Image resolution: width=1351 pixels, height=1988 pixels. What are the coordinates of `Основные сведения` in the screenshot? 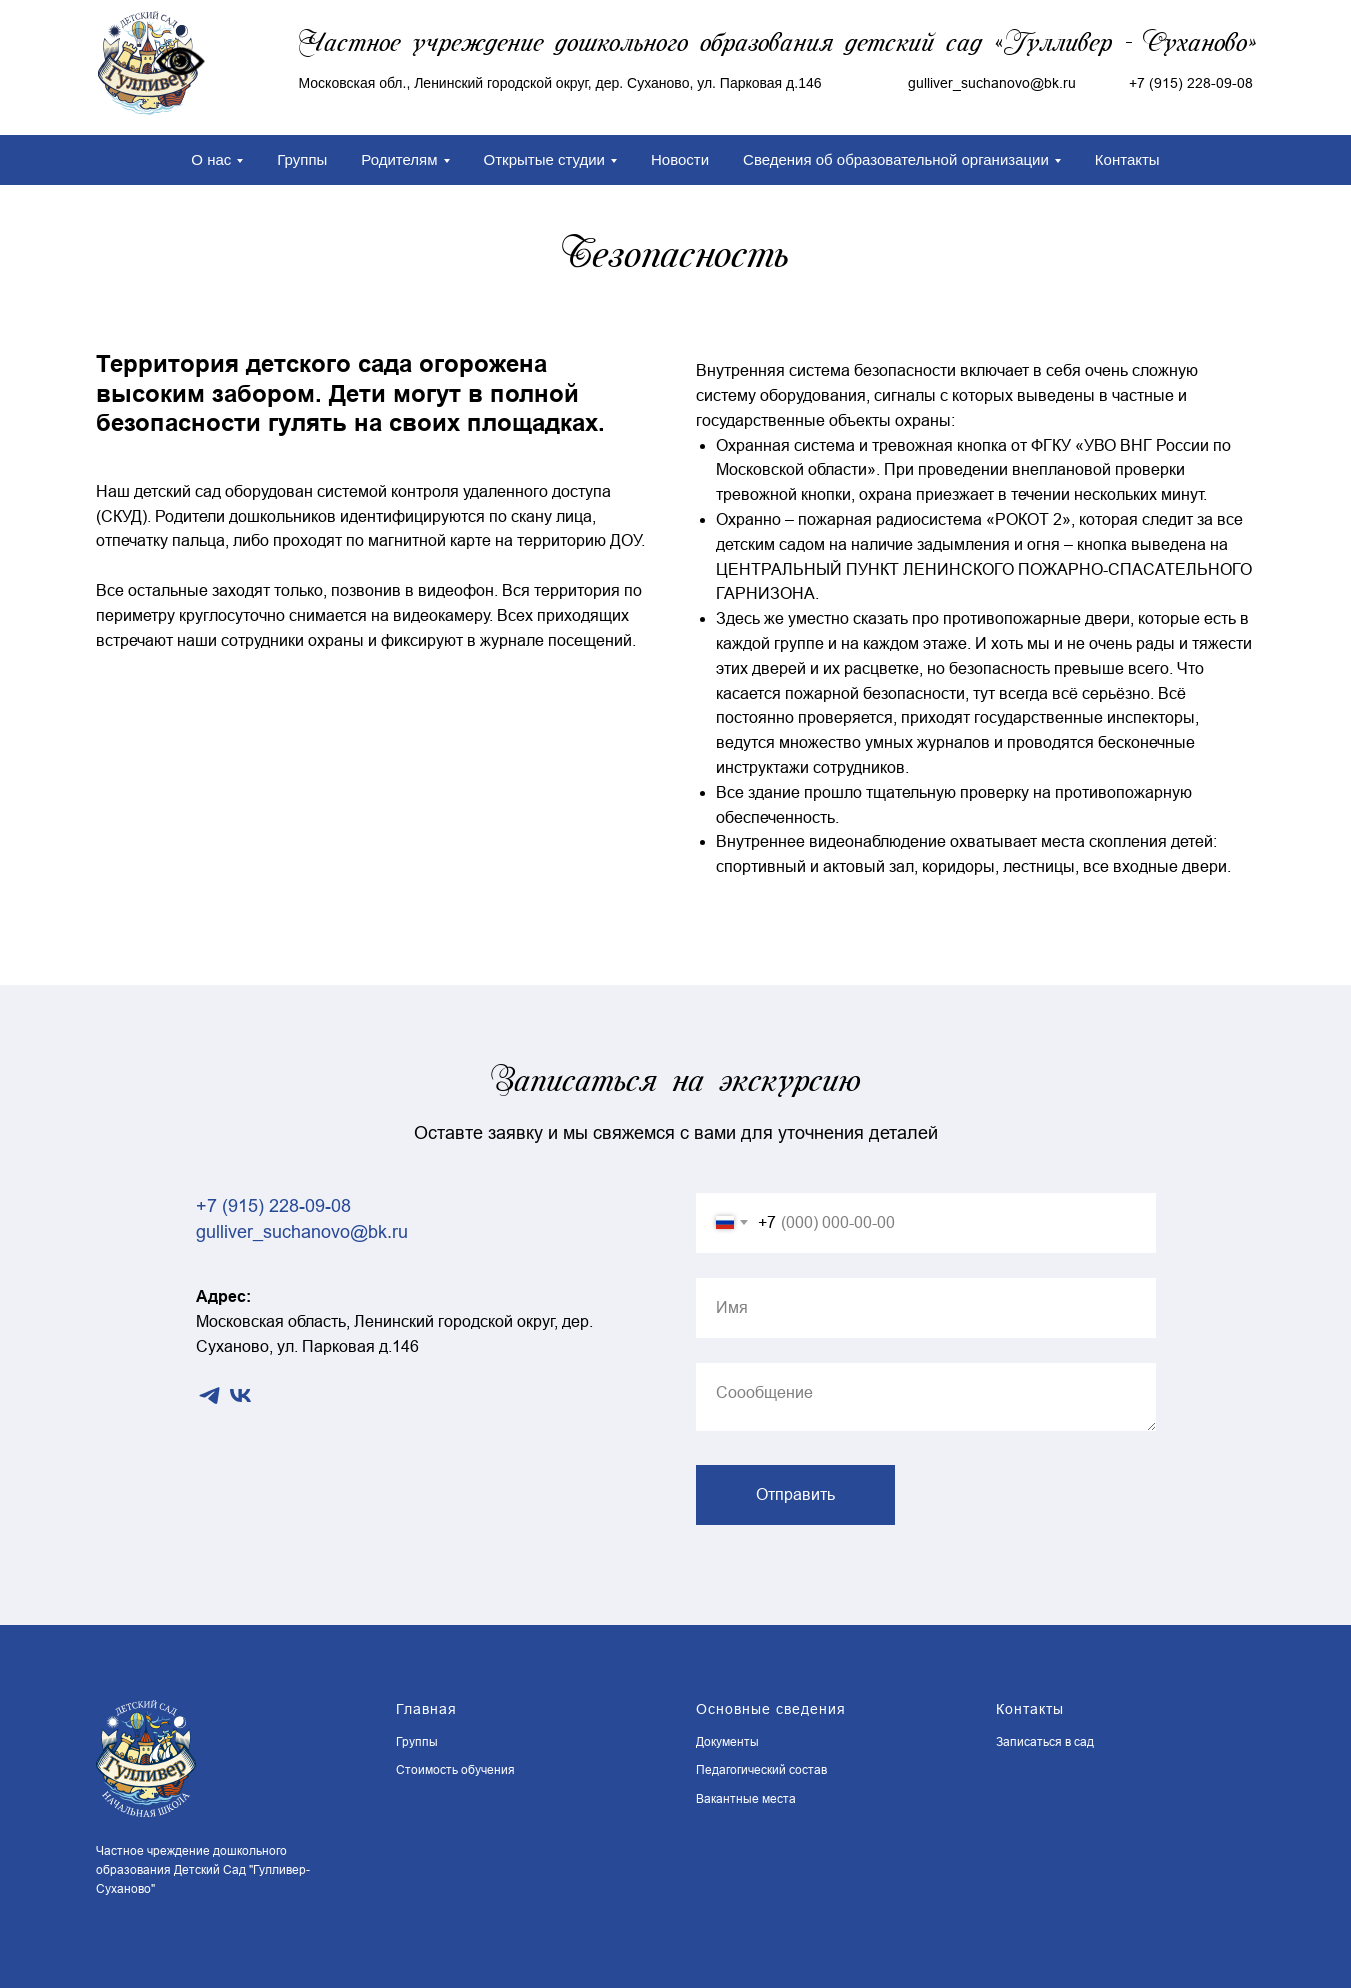 It's located at (771, 1709).